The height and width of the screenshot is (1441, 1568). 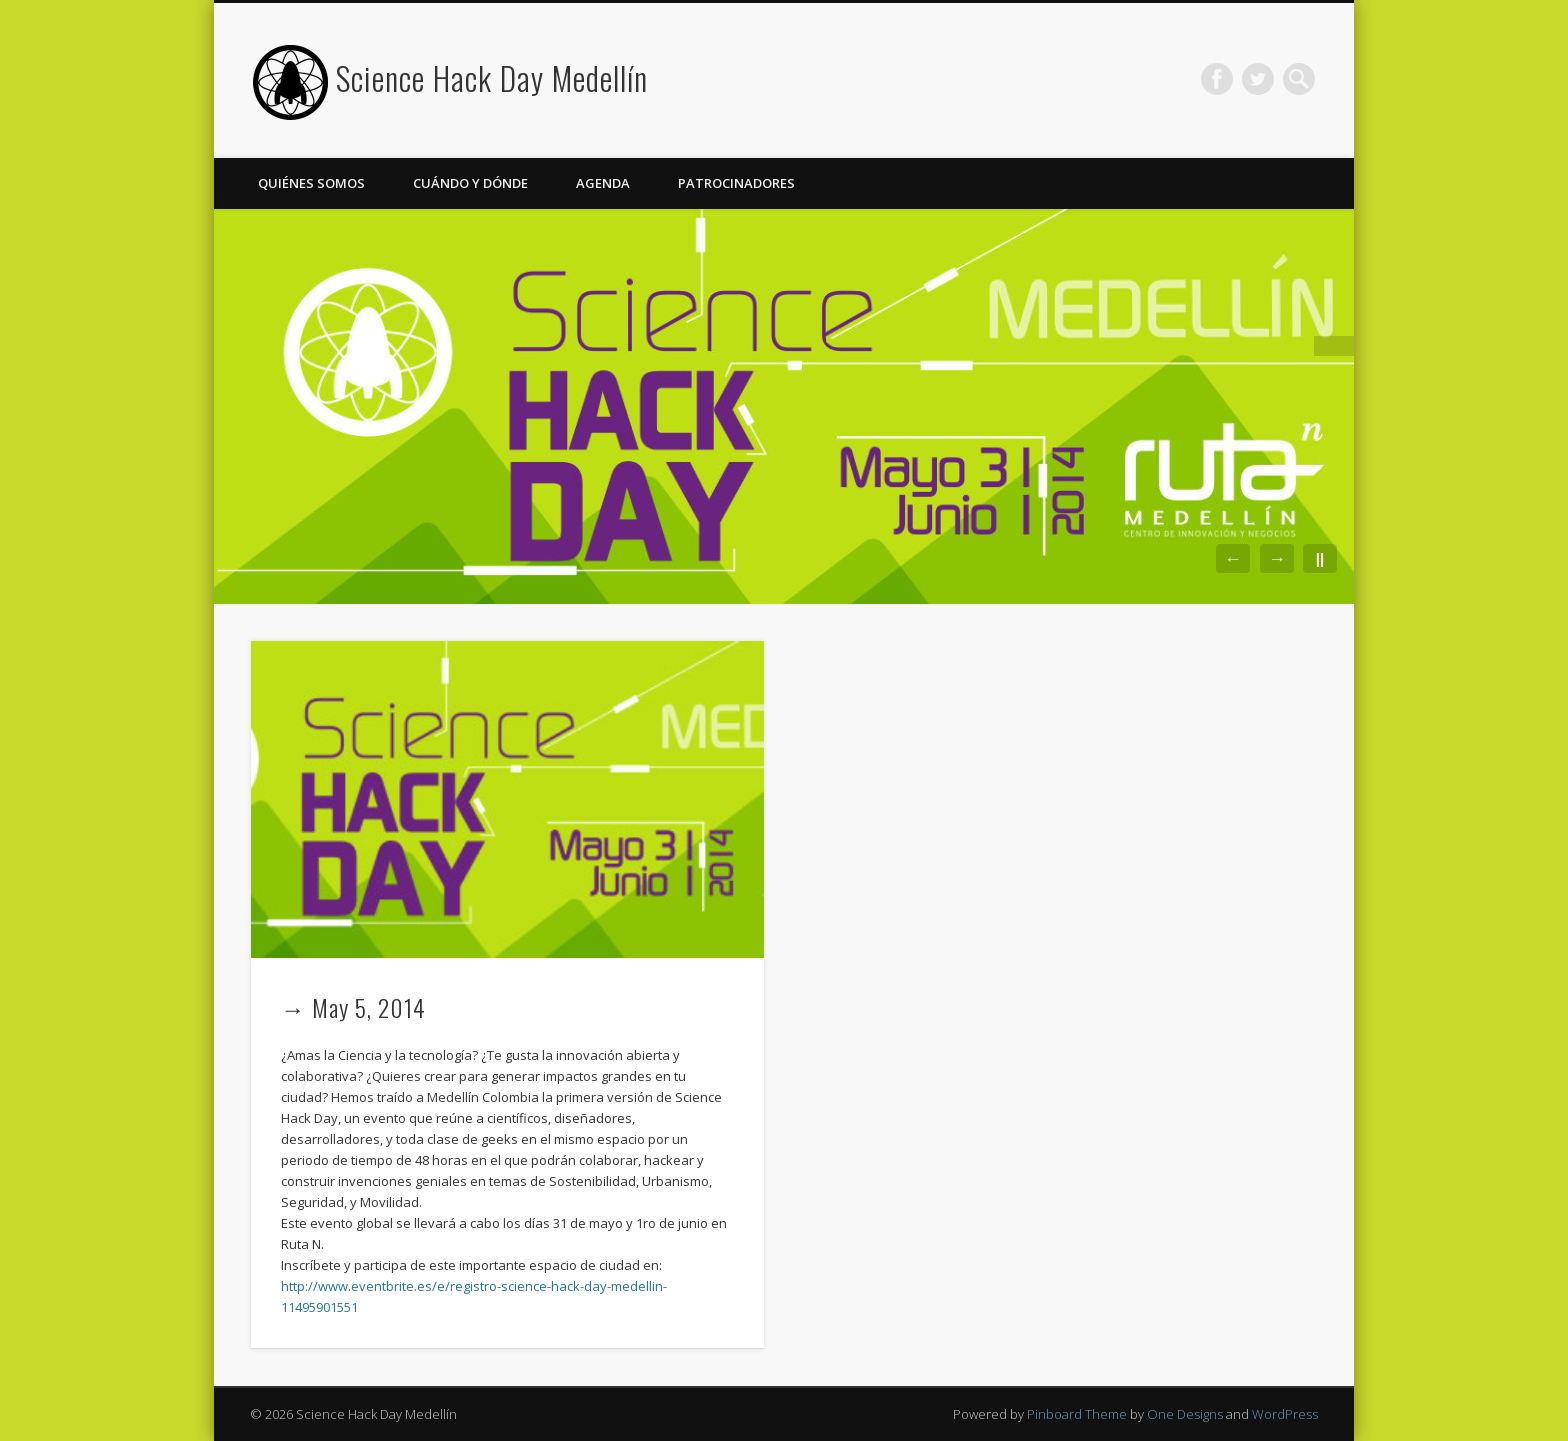 What do you see at coordinates (1320, 558) in the screenshot?
I see `||` at bounding box center [1320, 558].